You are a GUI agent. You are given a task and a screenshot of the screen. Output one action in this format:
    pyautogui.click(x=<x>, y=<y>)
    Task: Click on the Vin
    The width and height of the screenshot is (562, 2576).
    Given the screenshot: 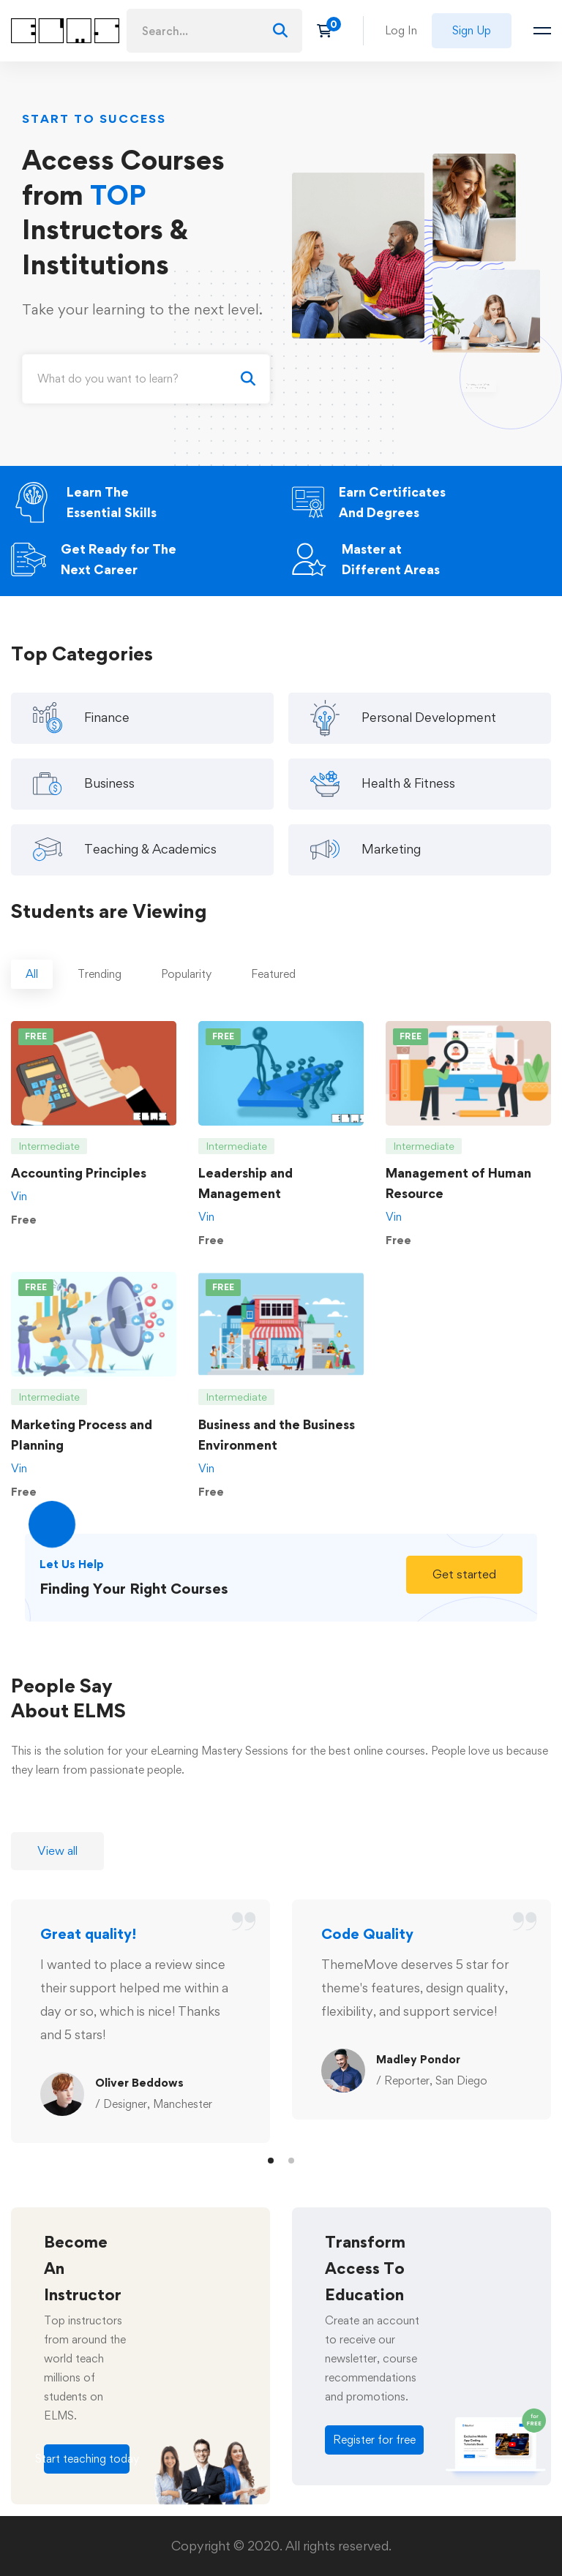 What is the action you would take?
    pyautogui.click(x=19, y=1210)
    